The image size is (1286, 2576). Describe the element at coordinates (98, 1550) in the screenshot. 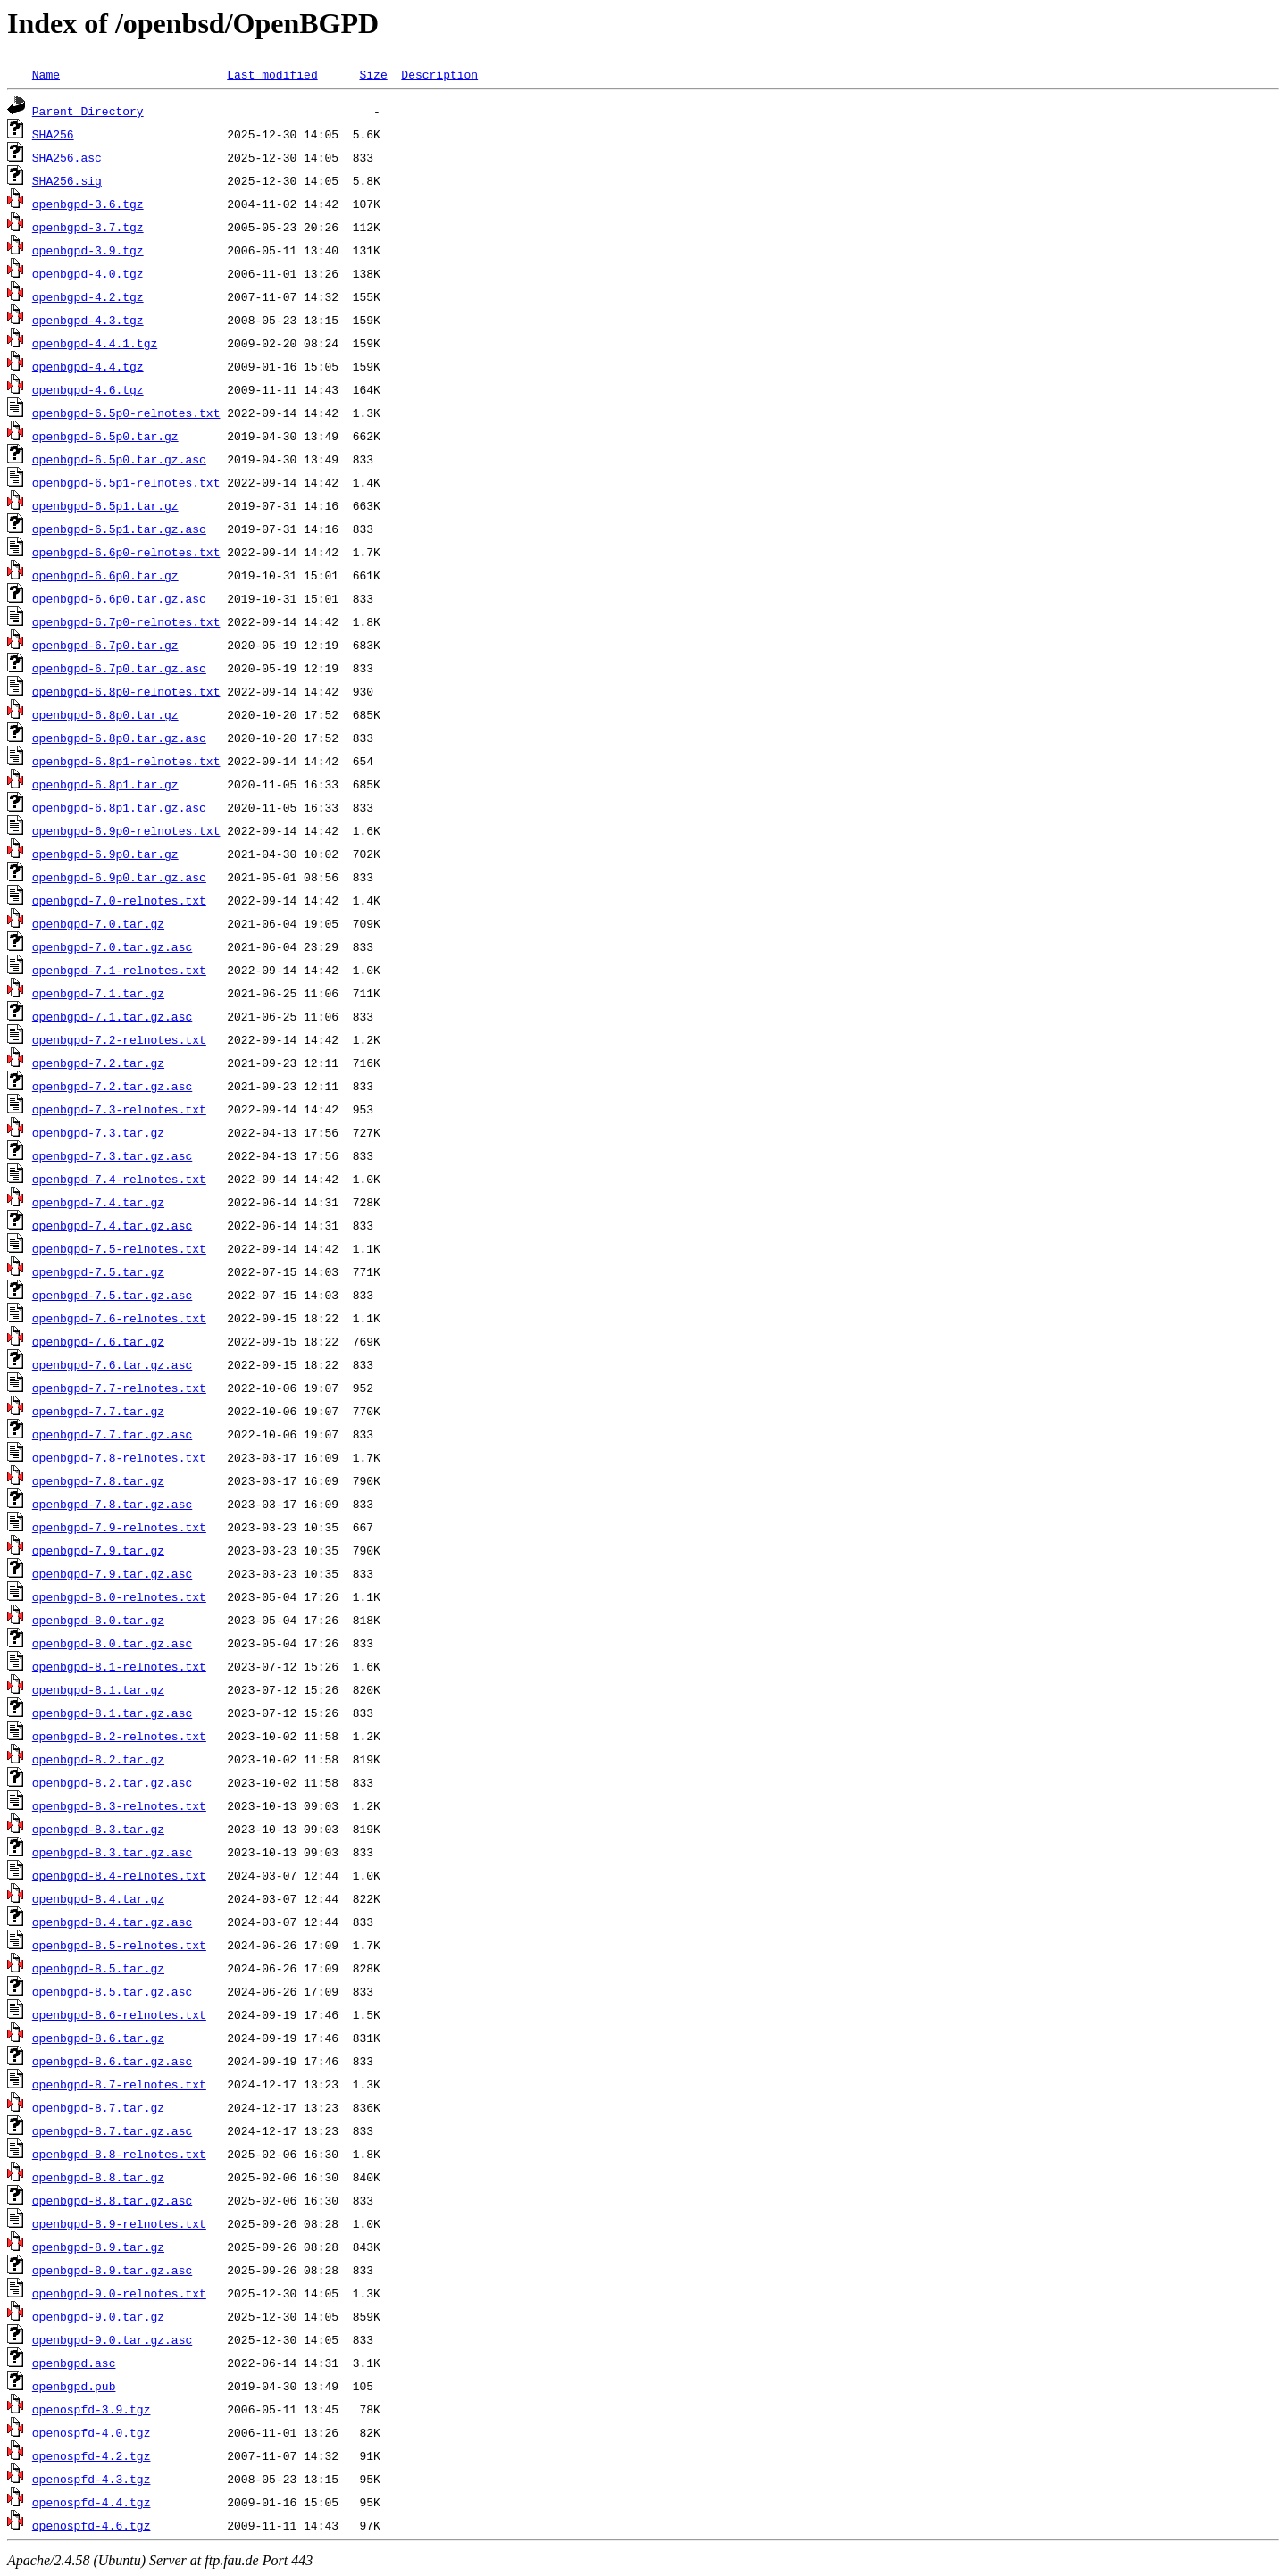

I see `openbgpd-7.9.tar.gz` at that location.